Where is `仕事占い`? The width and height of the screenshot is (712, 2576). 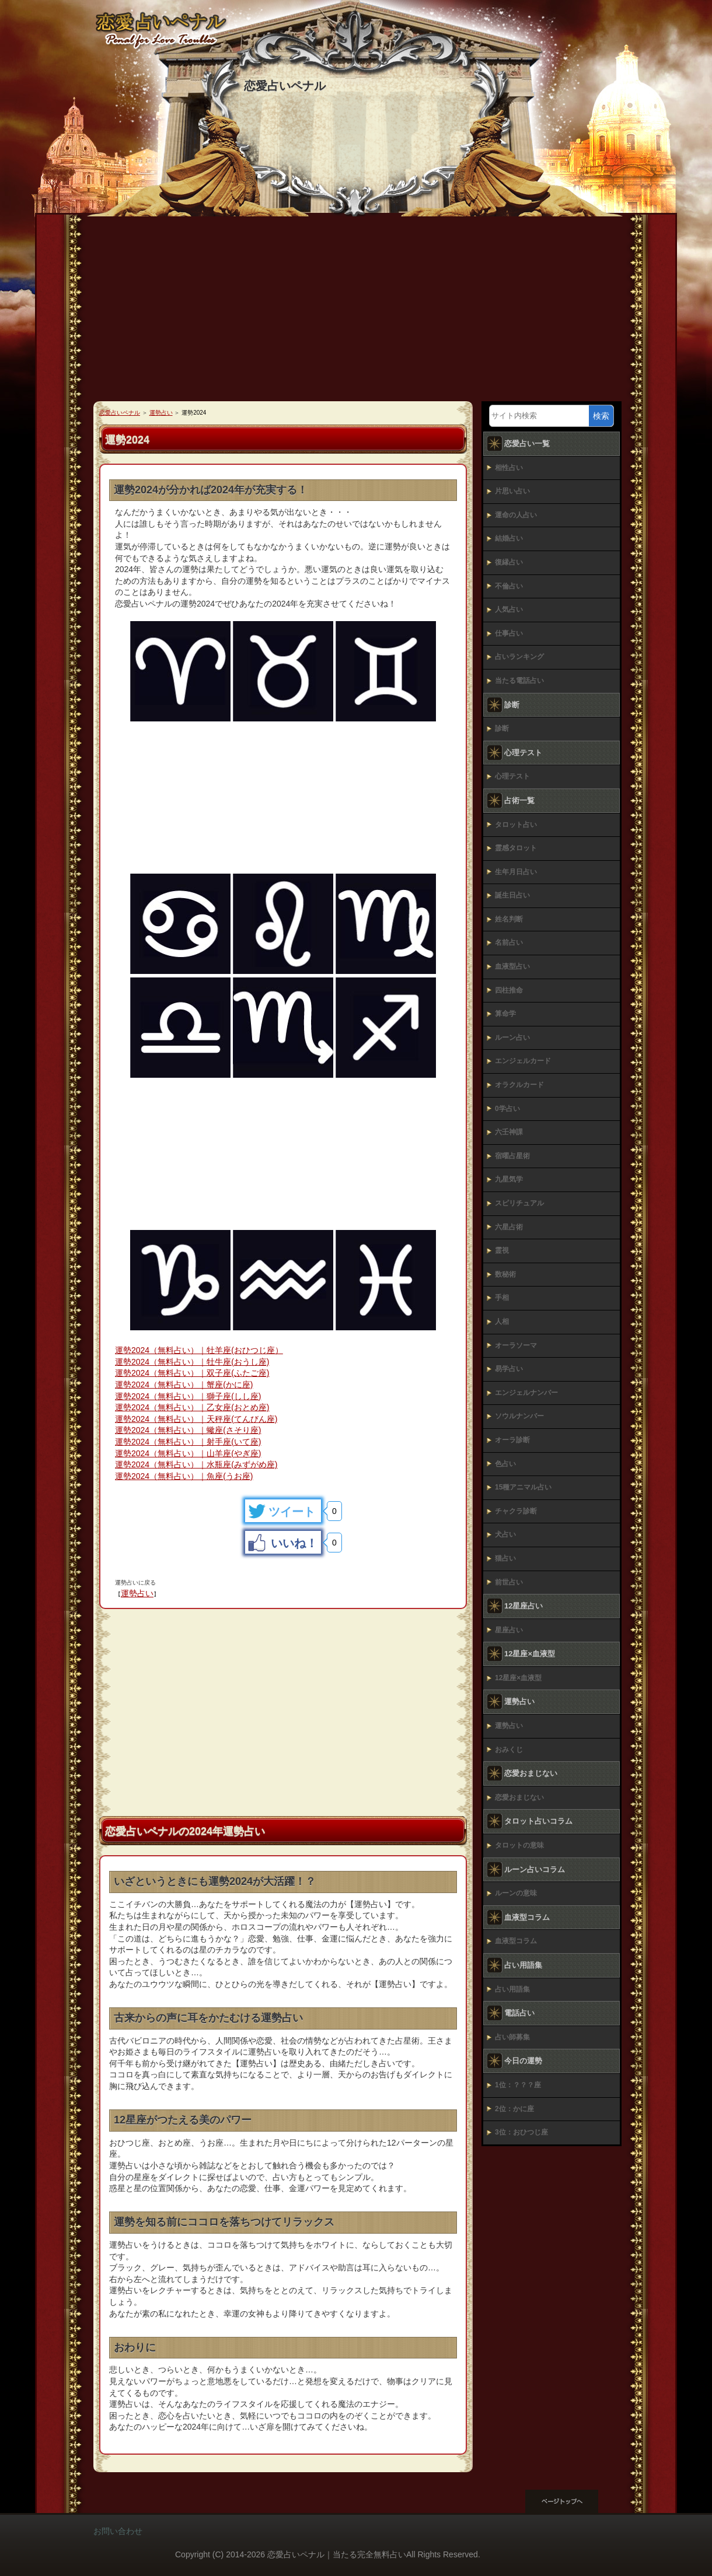 仕事占い is located at coordinates (509, 633).